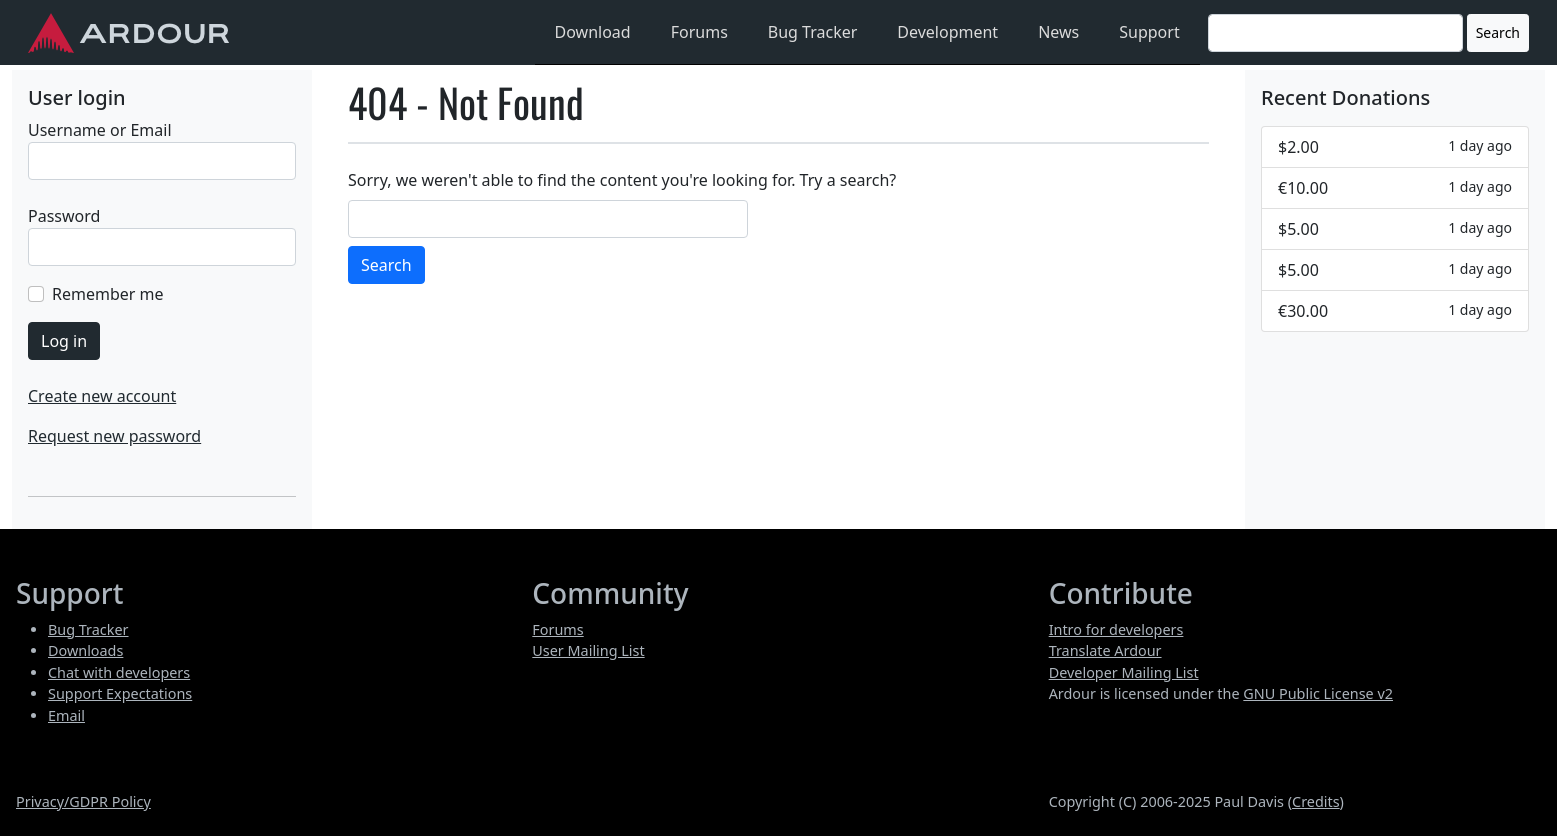 Image resolution: width=1557 pixels, height=836 pixels. Describe the element at coordinates (699, 32) in the screenshot. I see `Forums` at that location.